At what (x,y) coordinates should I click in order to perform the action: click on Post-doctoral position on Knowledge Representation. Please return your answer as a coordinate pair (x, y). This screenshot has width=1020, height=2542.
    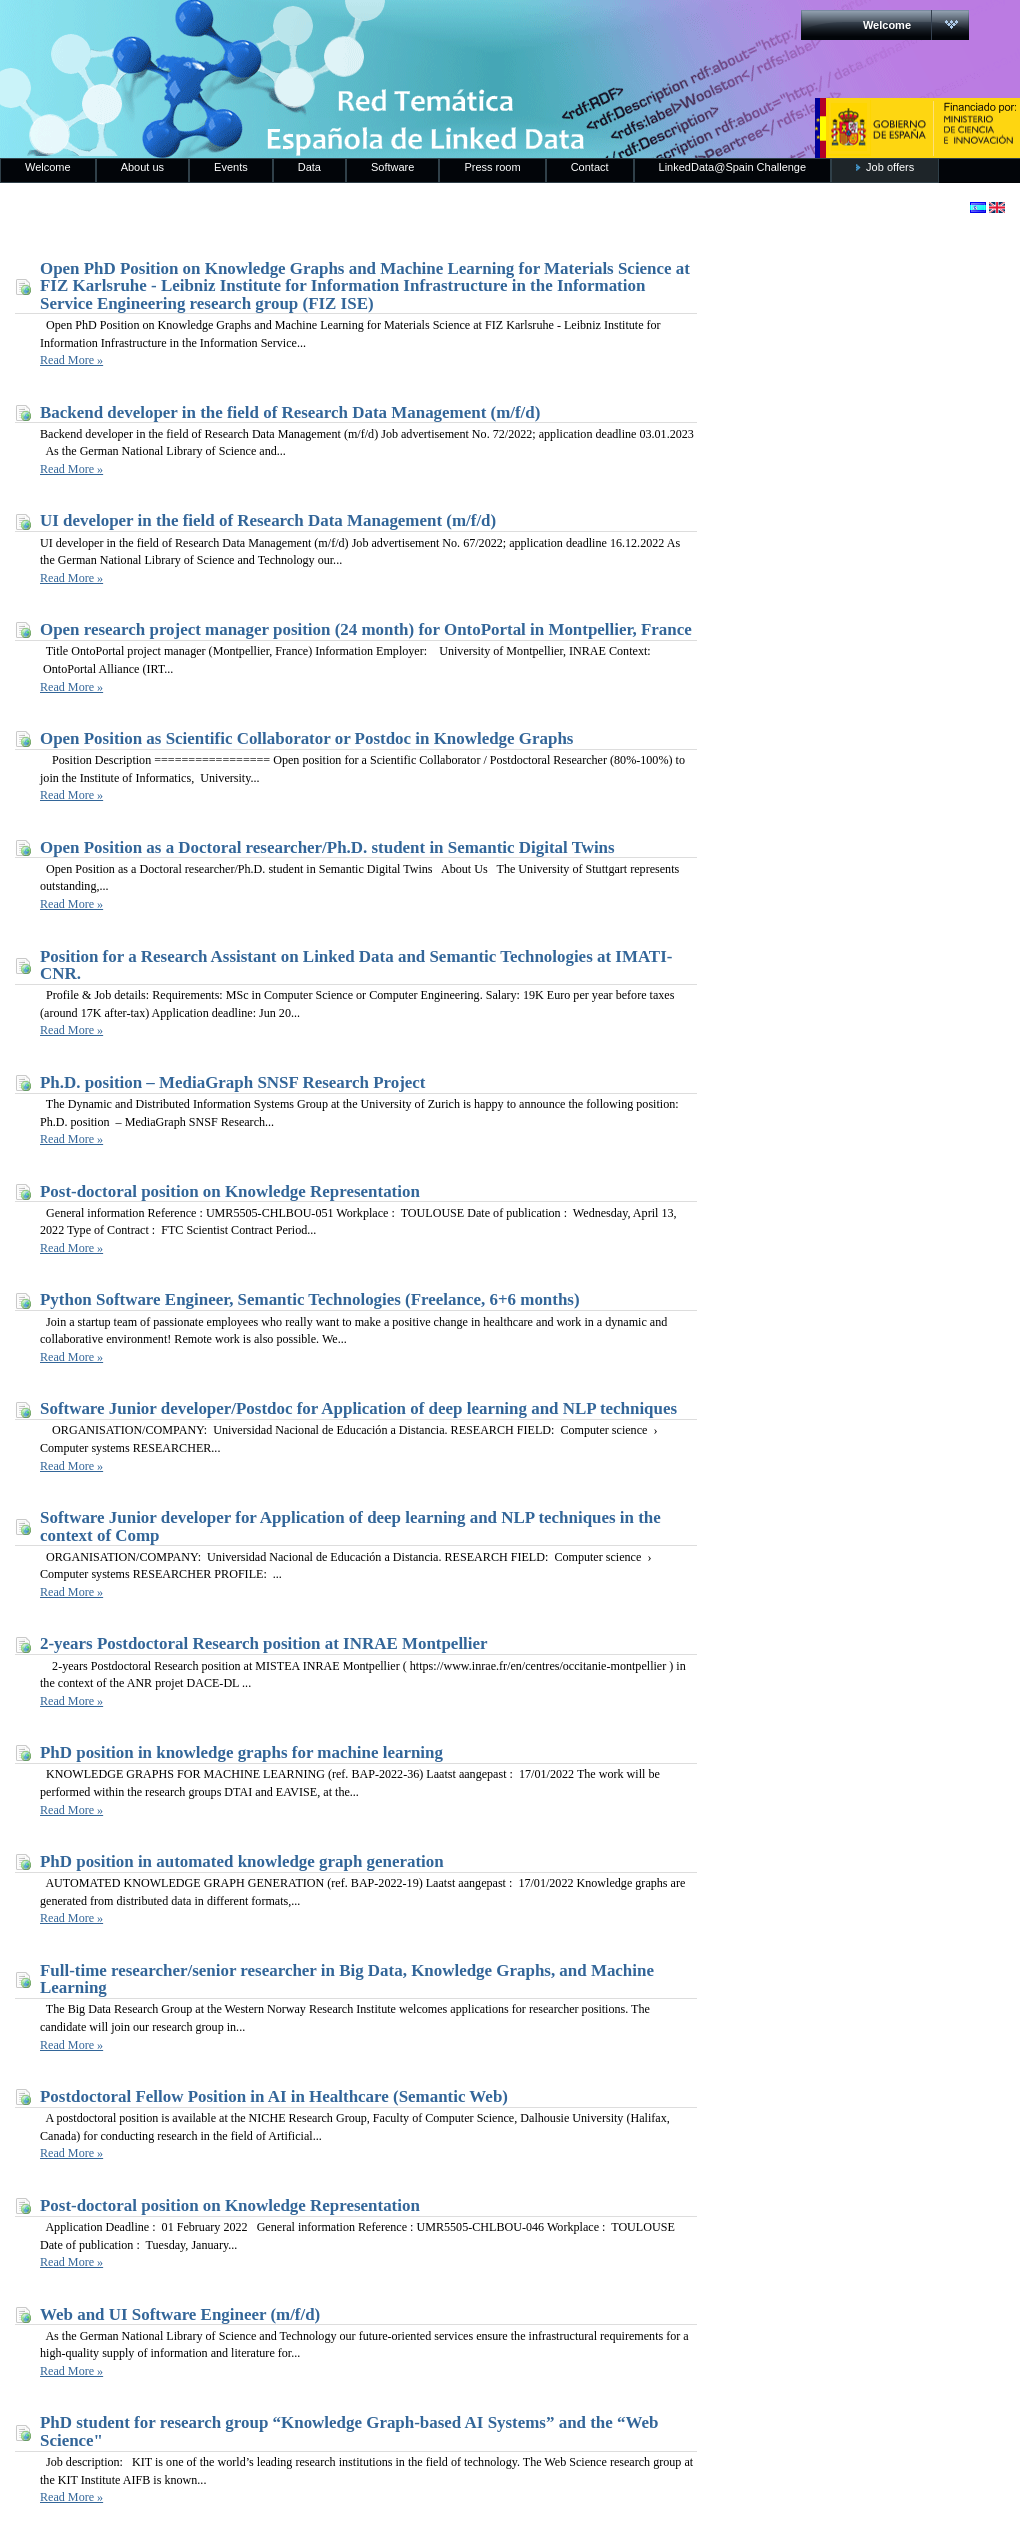
    Looking at the image, I should click on (230, 1191).